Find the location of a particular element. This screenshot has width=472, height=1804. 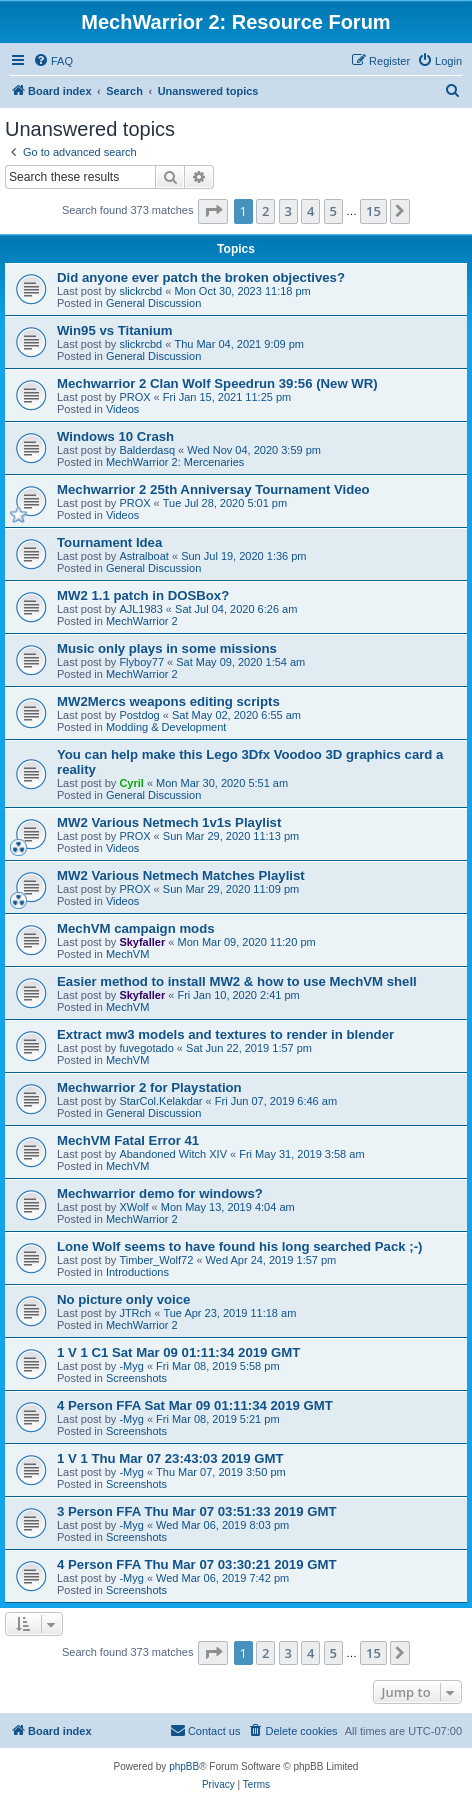

Introductions is located at coordinates (137, 1272).